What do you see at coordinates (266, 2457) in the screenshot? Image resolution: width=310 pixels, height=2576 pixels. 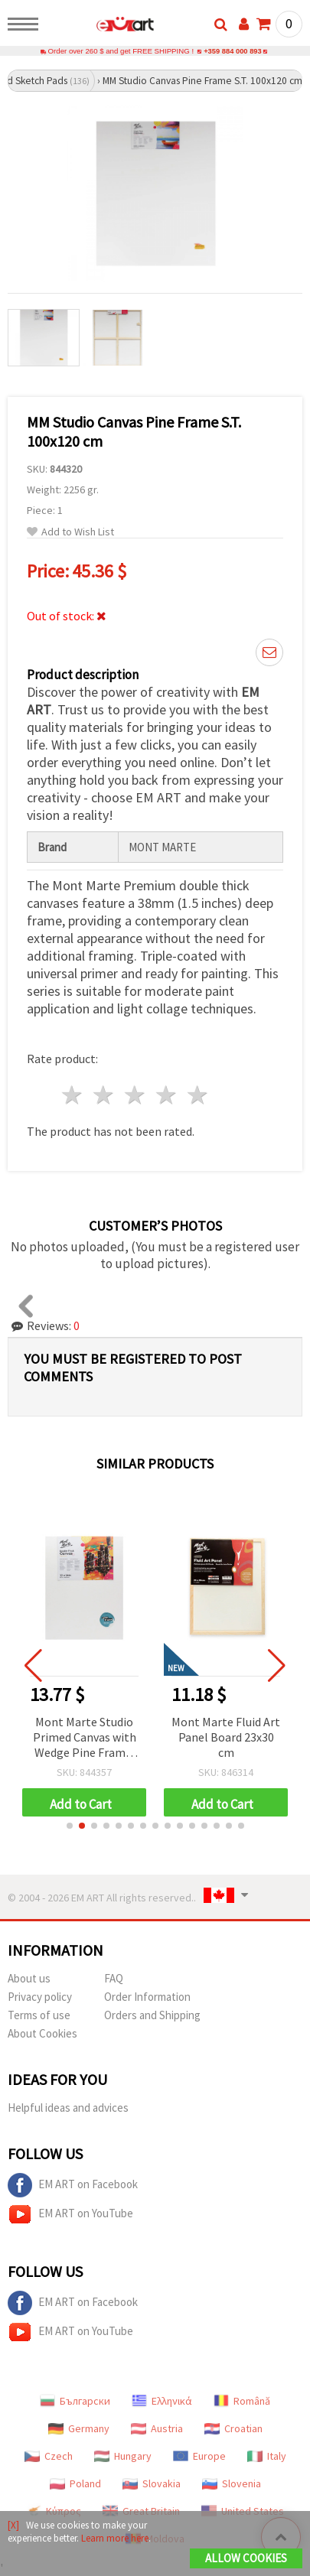 I see `Italy` at bounding box center [266, 2457].